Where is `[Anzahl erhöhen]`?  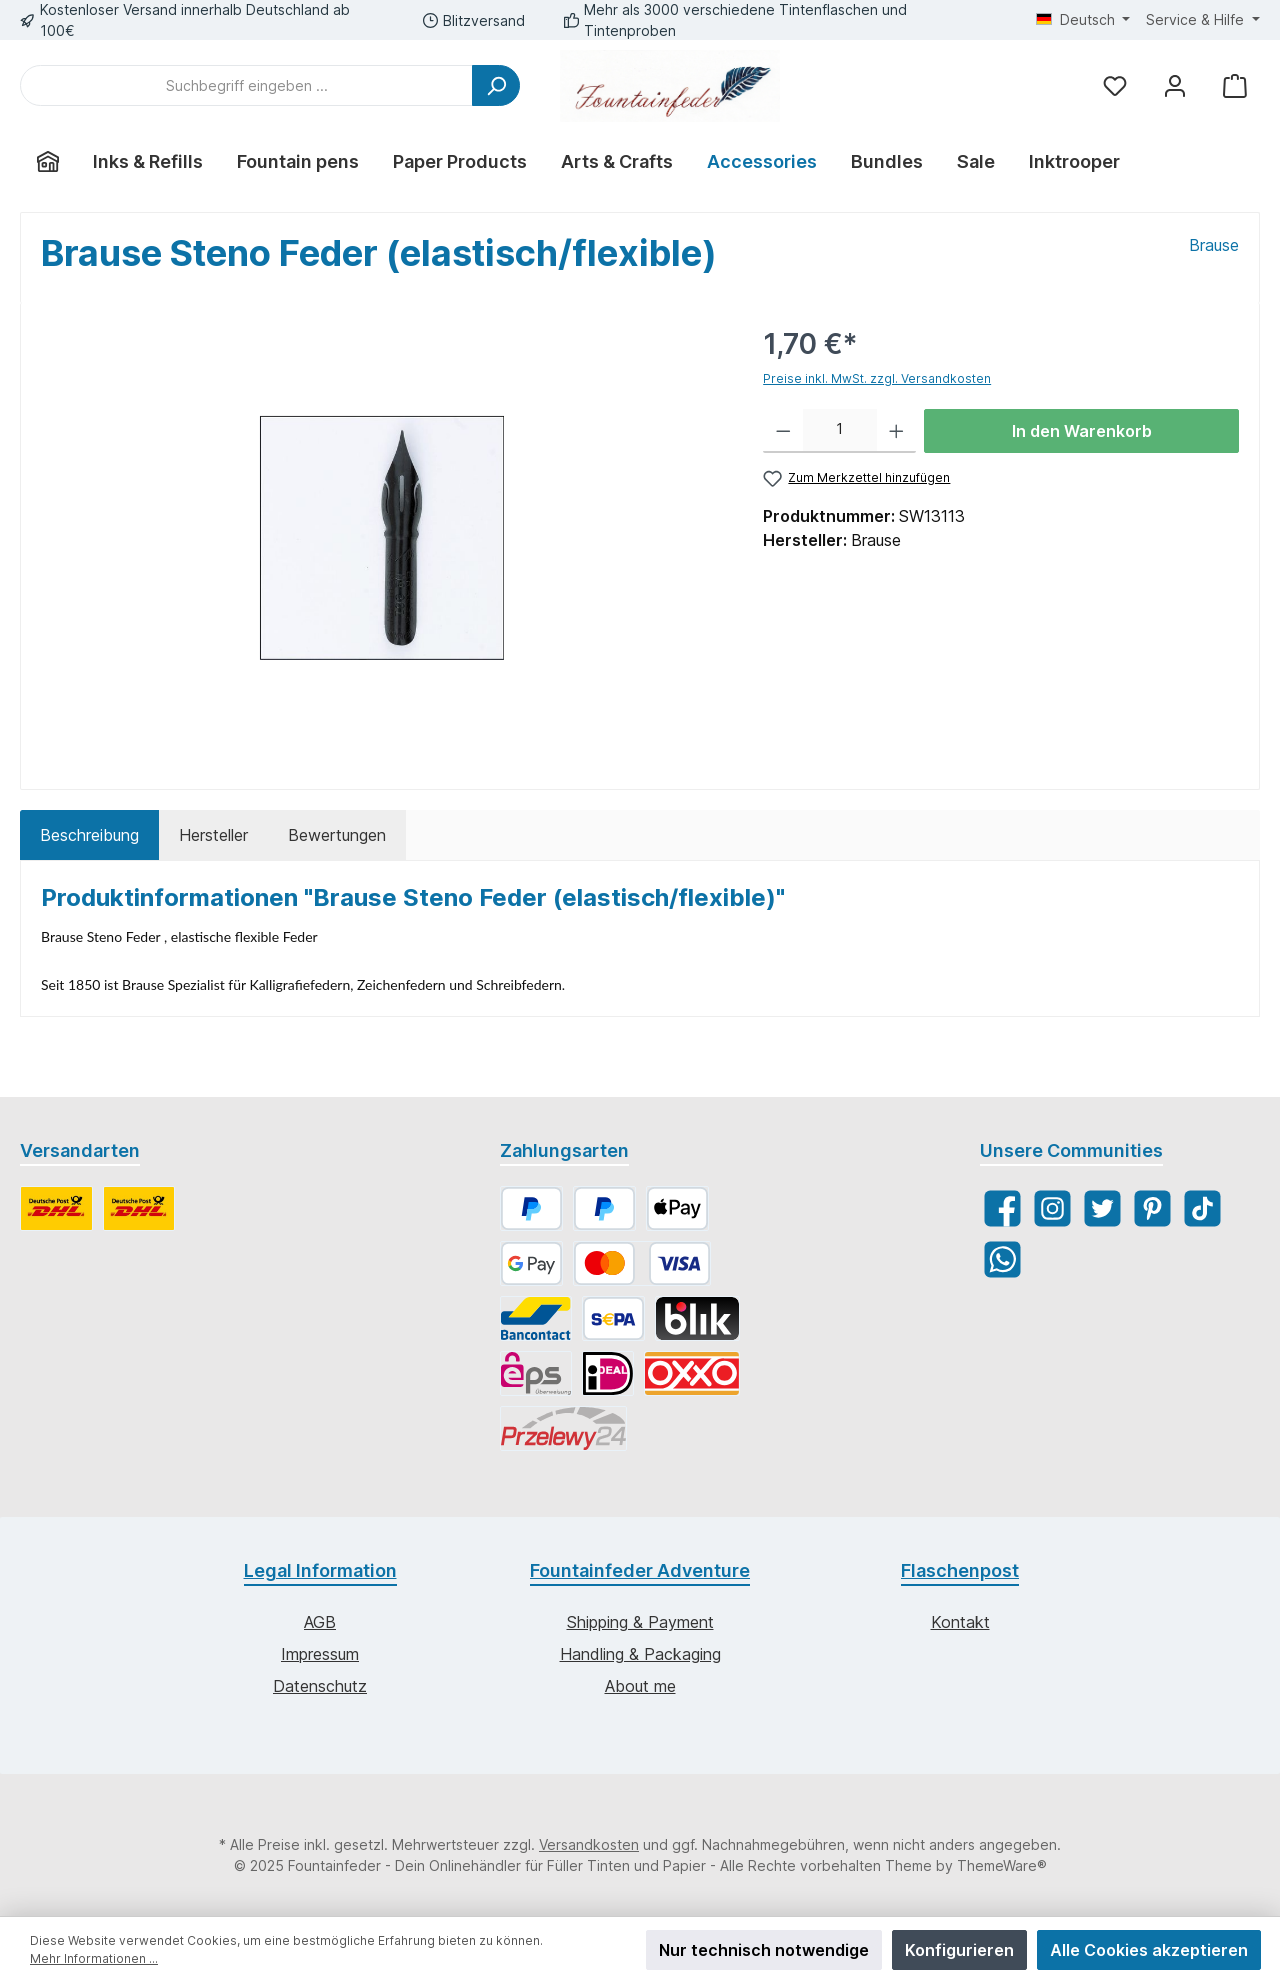
[Anzahl erhöhen] is located at coordinates (896, 431).